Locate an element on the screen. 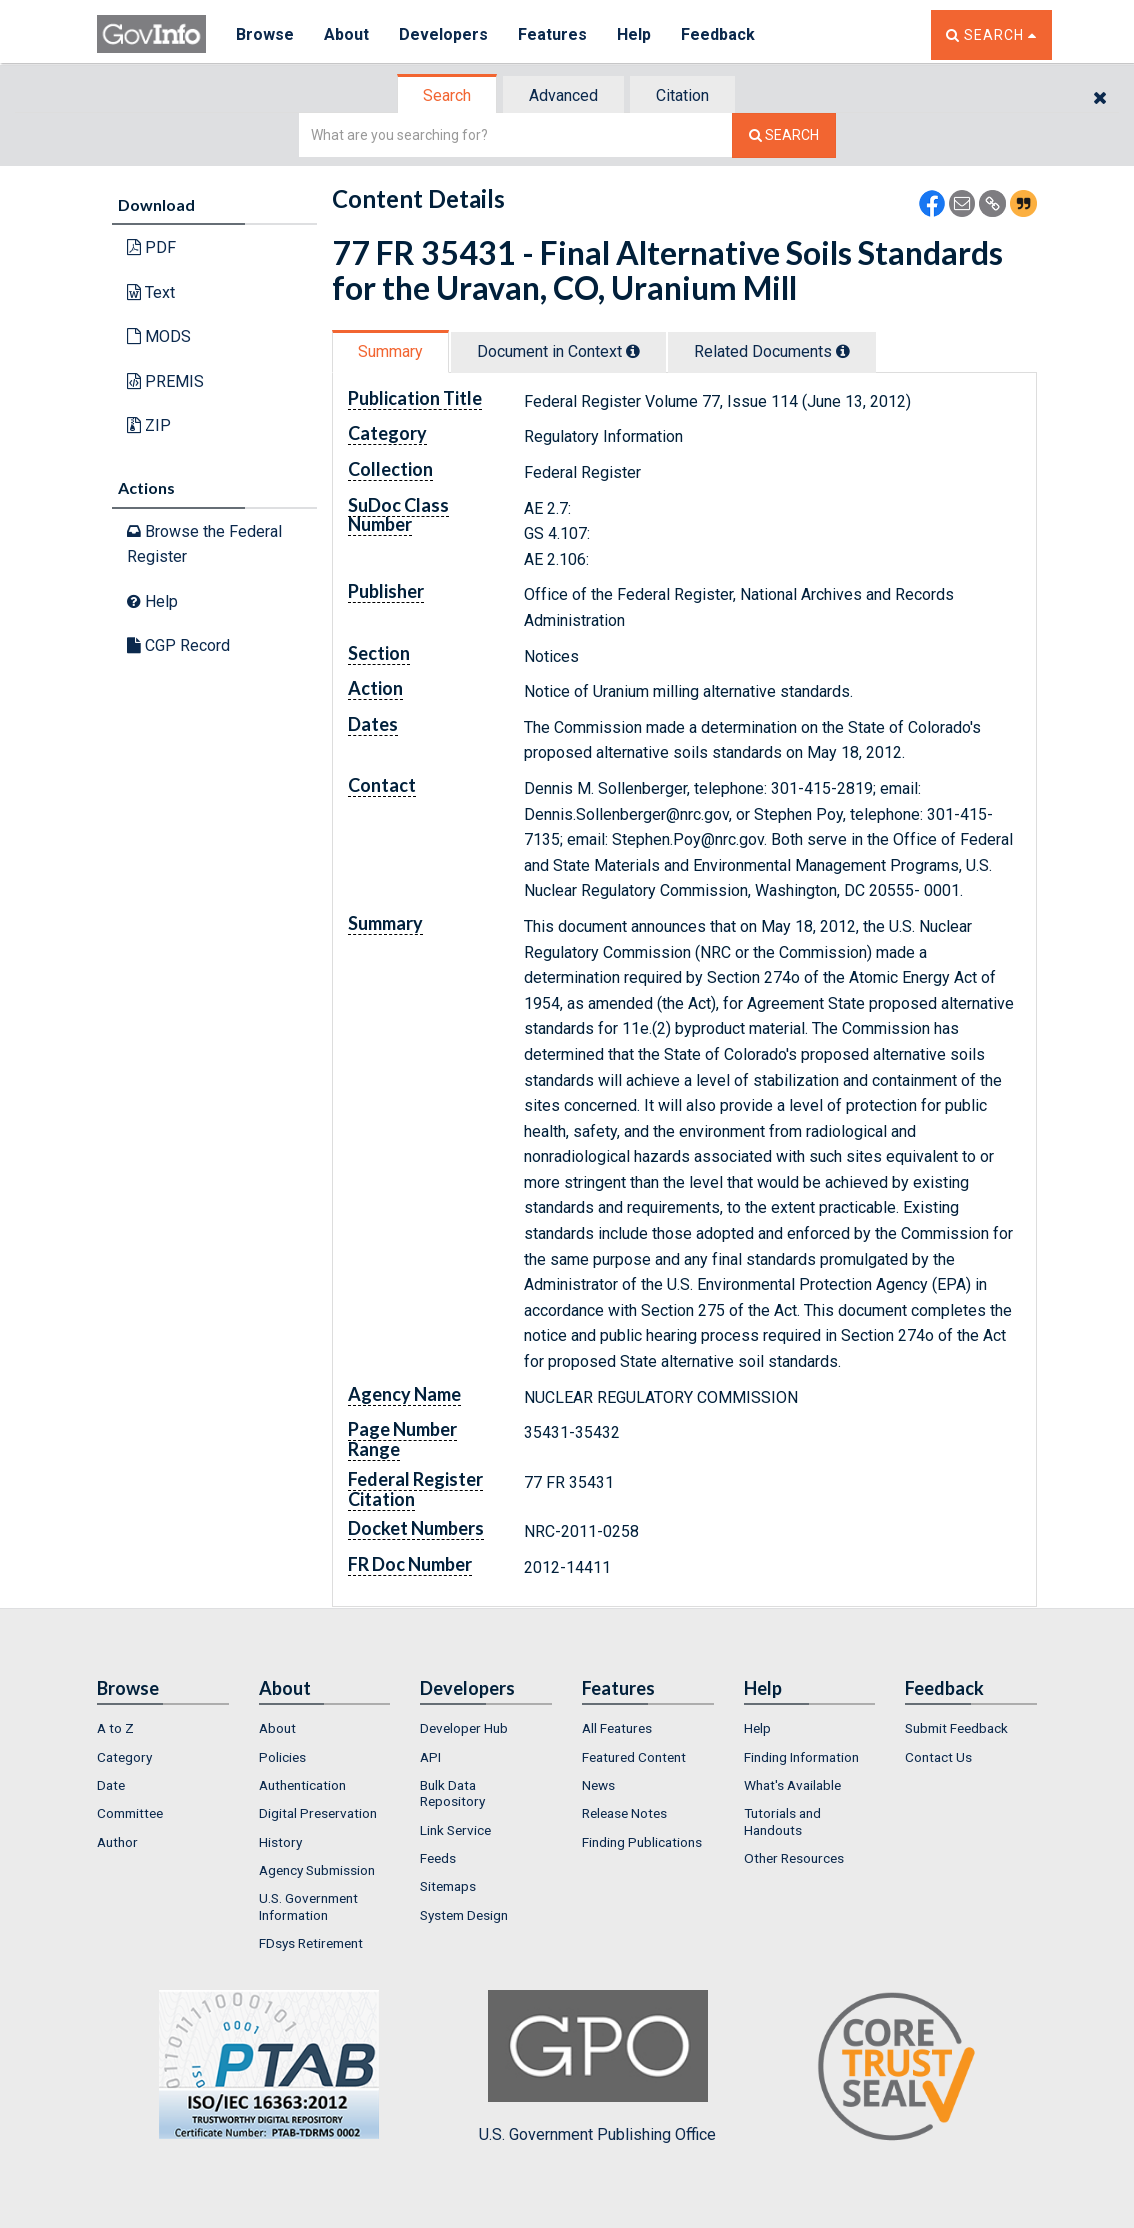  MODS is located at coordinates (159, 336).